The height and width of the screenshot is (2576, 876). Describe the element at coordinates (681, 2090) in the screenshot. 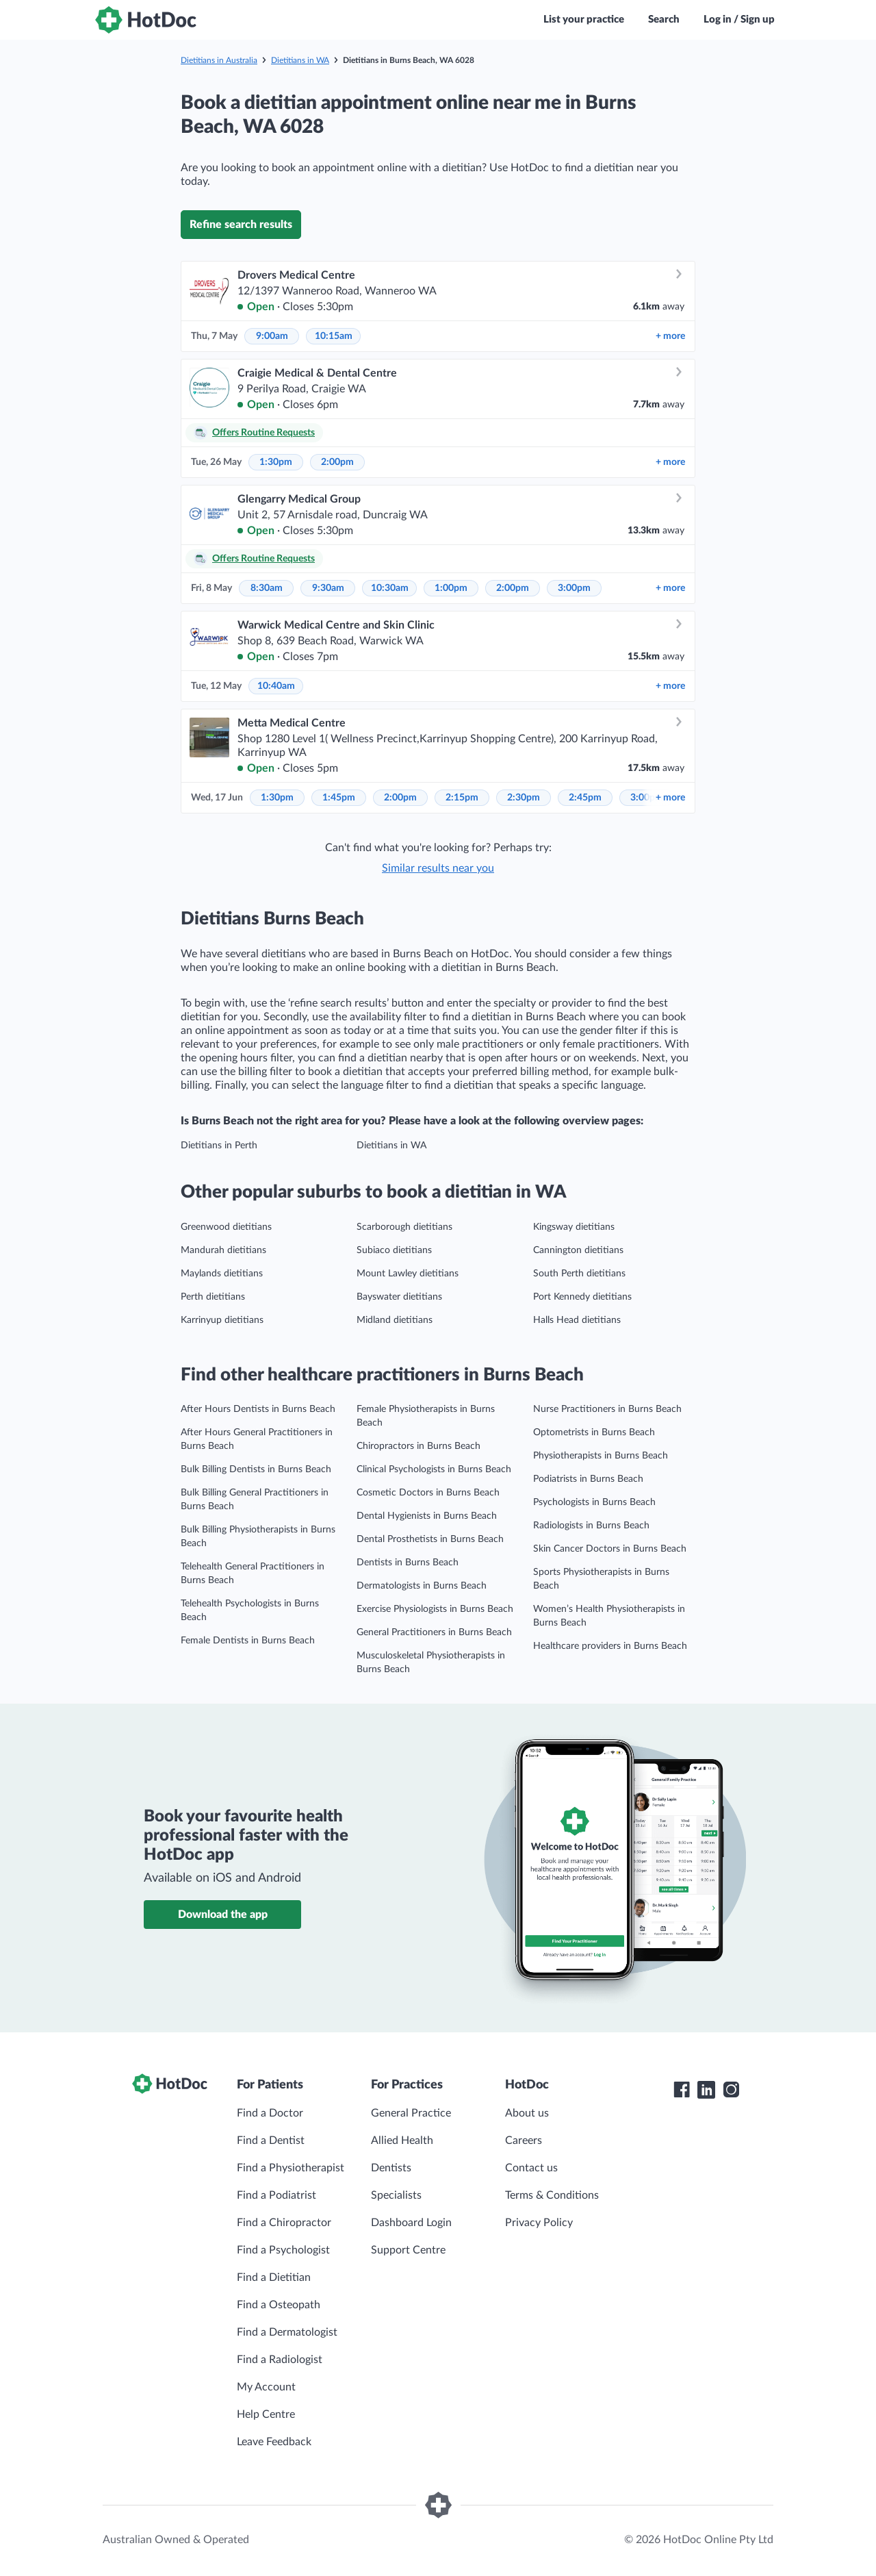

I see `[HotDoc Facebook]` at that location.